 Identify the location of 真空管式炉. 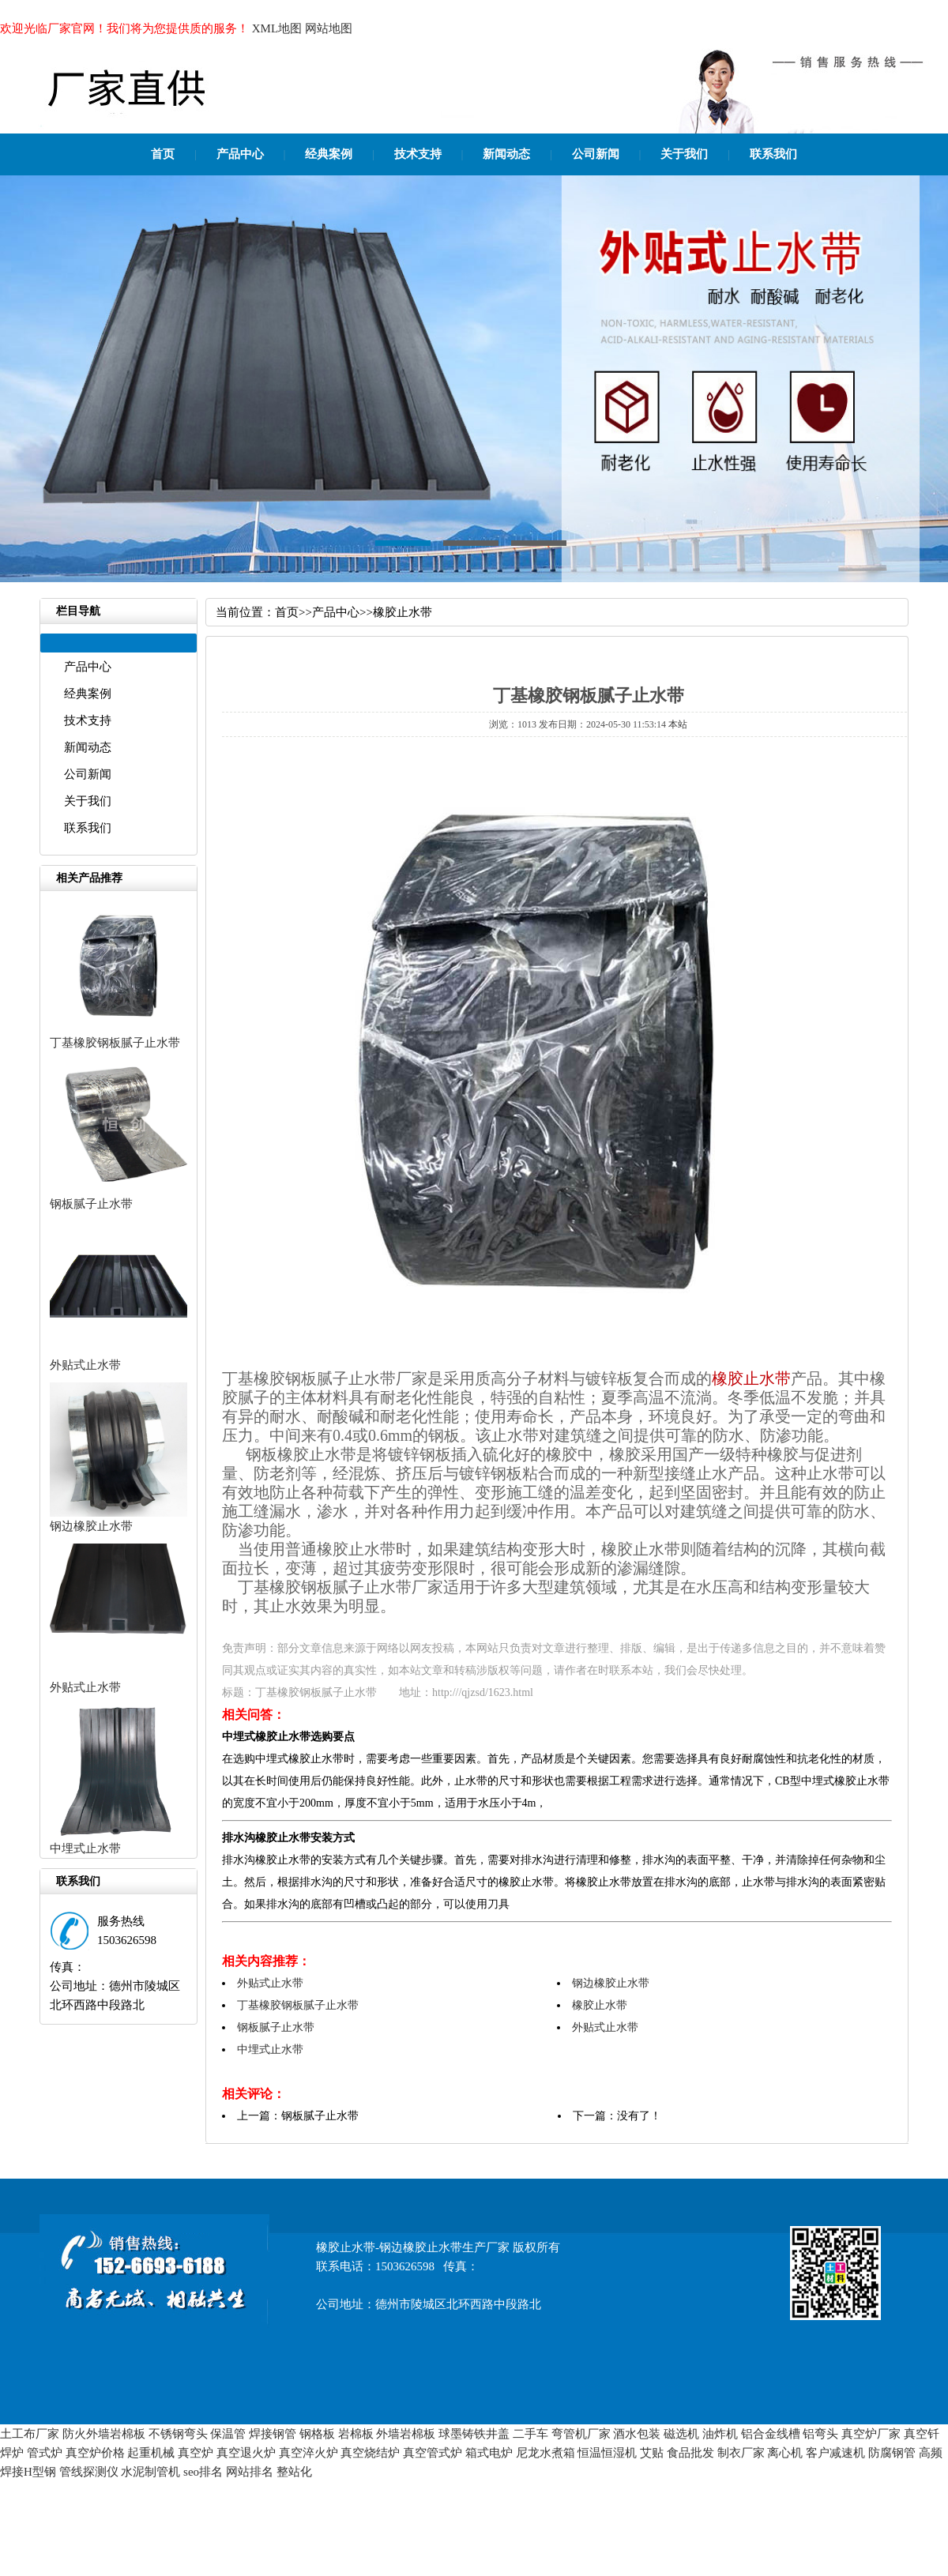
(432, 2452).